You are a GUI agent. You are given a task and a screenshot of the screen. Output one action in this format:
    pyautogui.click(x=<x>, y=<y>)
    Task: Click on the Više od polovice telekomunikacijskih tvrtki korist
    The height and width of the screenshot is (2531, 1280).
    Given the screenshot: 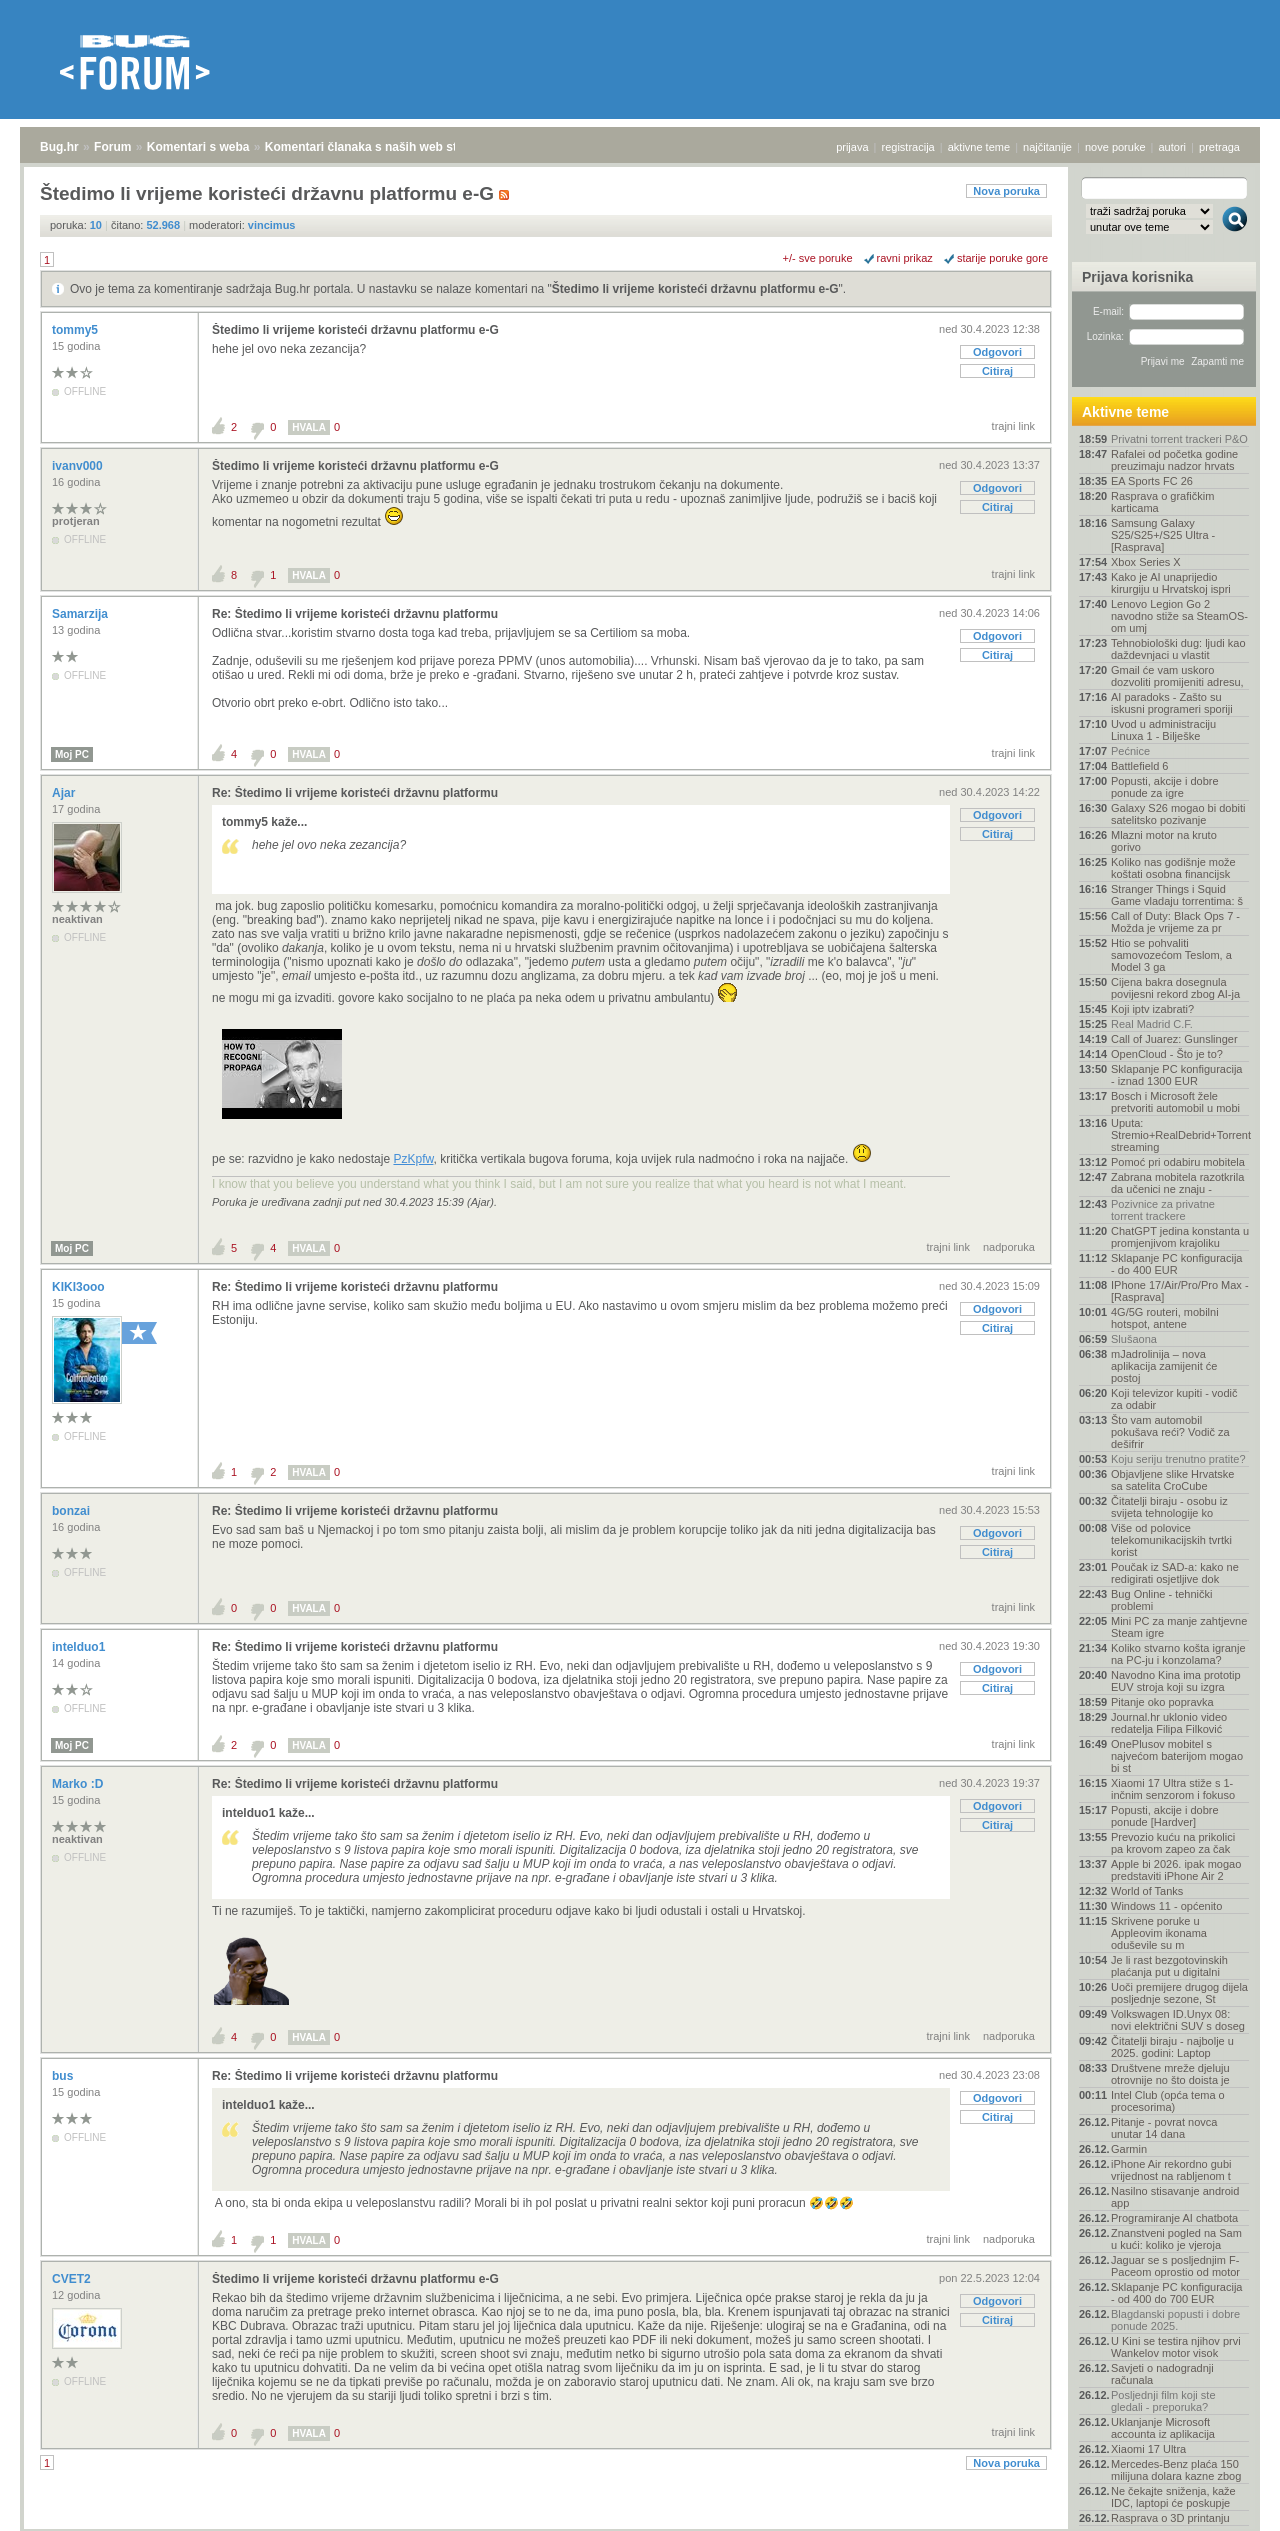 What is the action you would take?
    pyautogui.click(x=1171, y=1540)
    